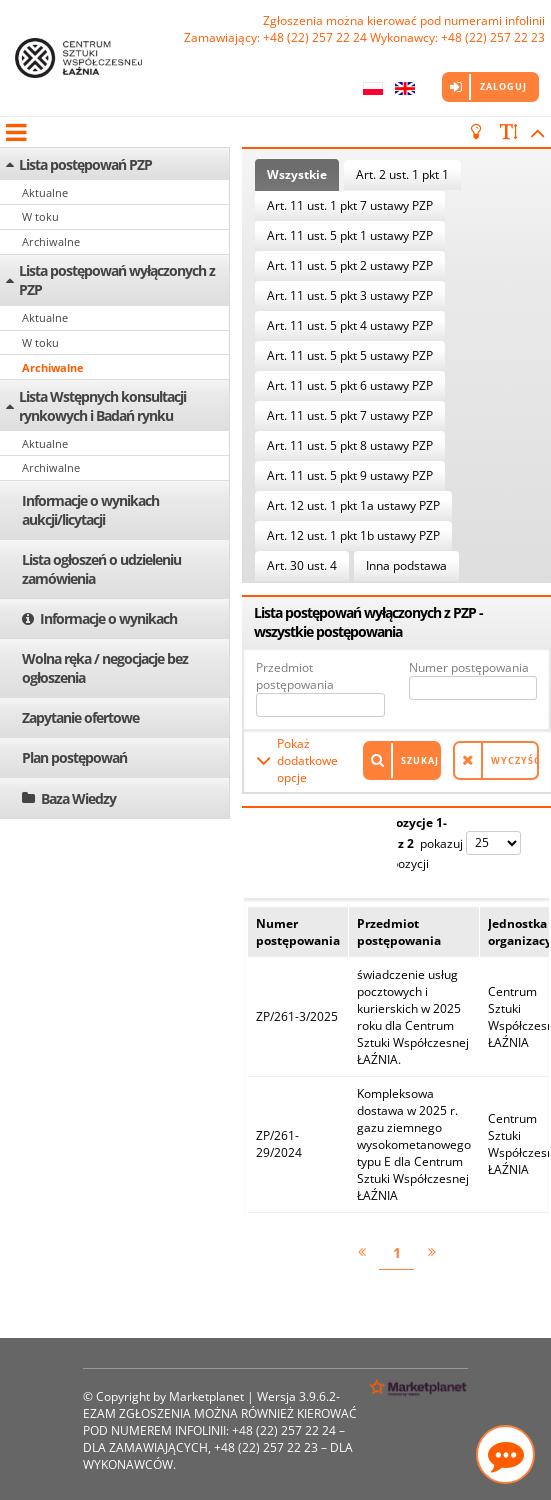  What do you see at coordinates (297, 174) in the screenshot?
I see `Wszystkie` at bounding box center [297, 174].